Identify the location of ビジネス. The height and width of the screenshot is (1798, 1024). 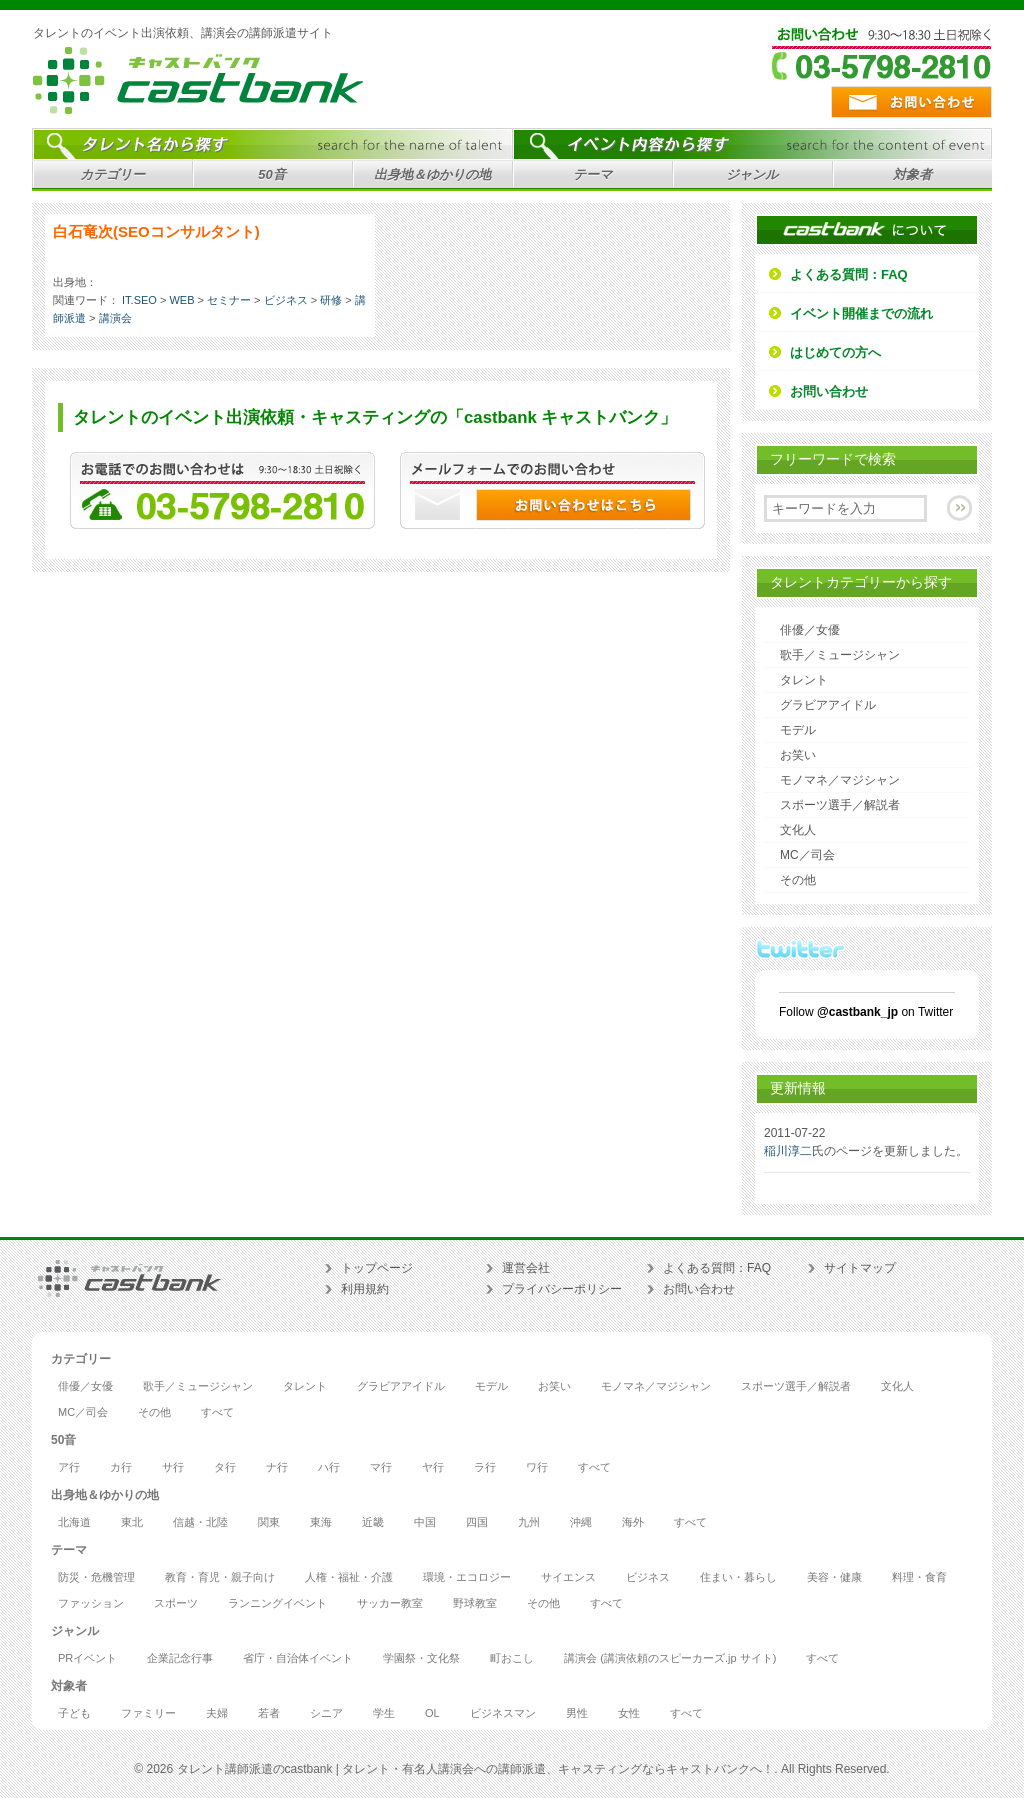
(286, 300).